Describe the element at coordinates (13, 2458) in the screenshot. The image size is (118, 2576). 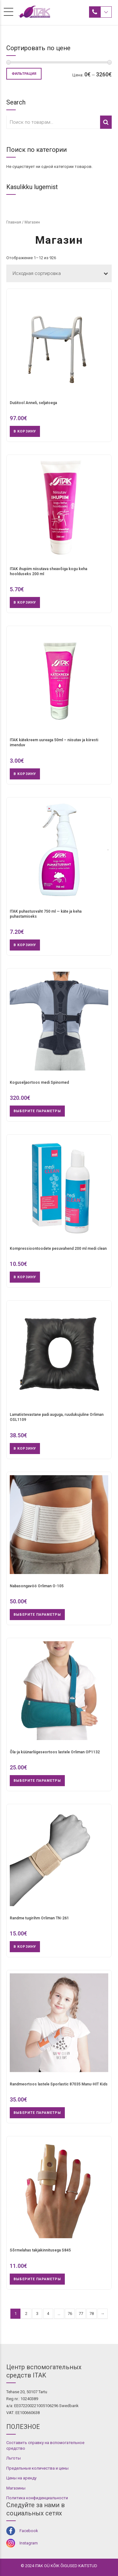
I see `Льготы` at that location.